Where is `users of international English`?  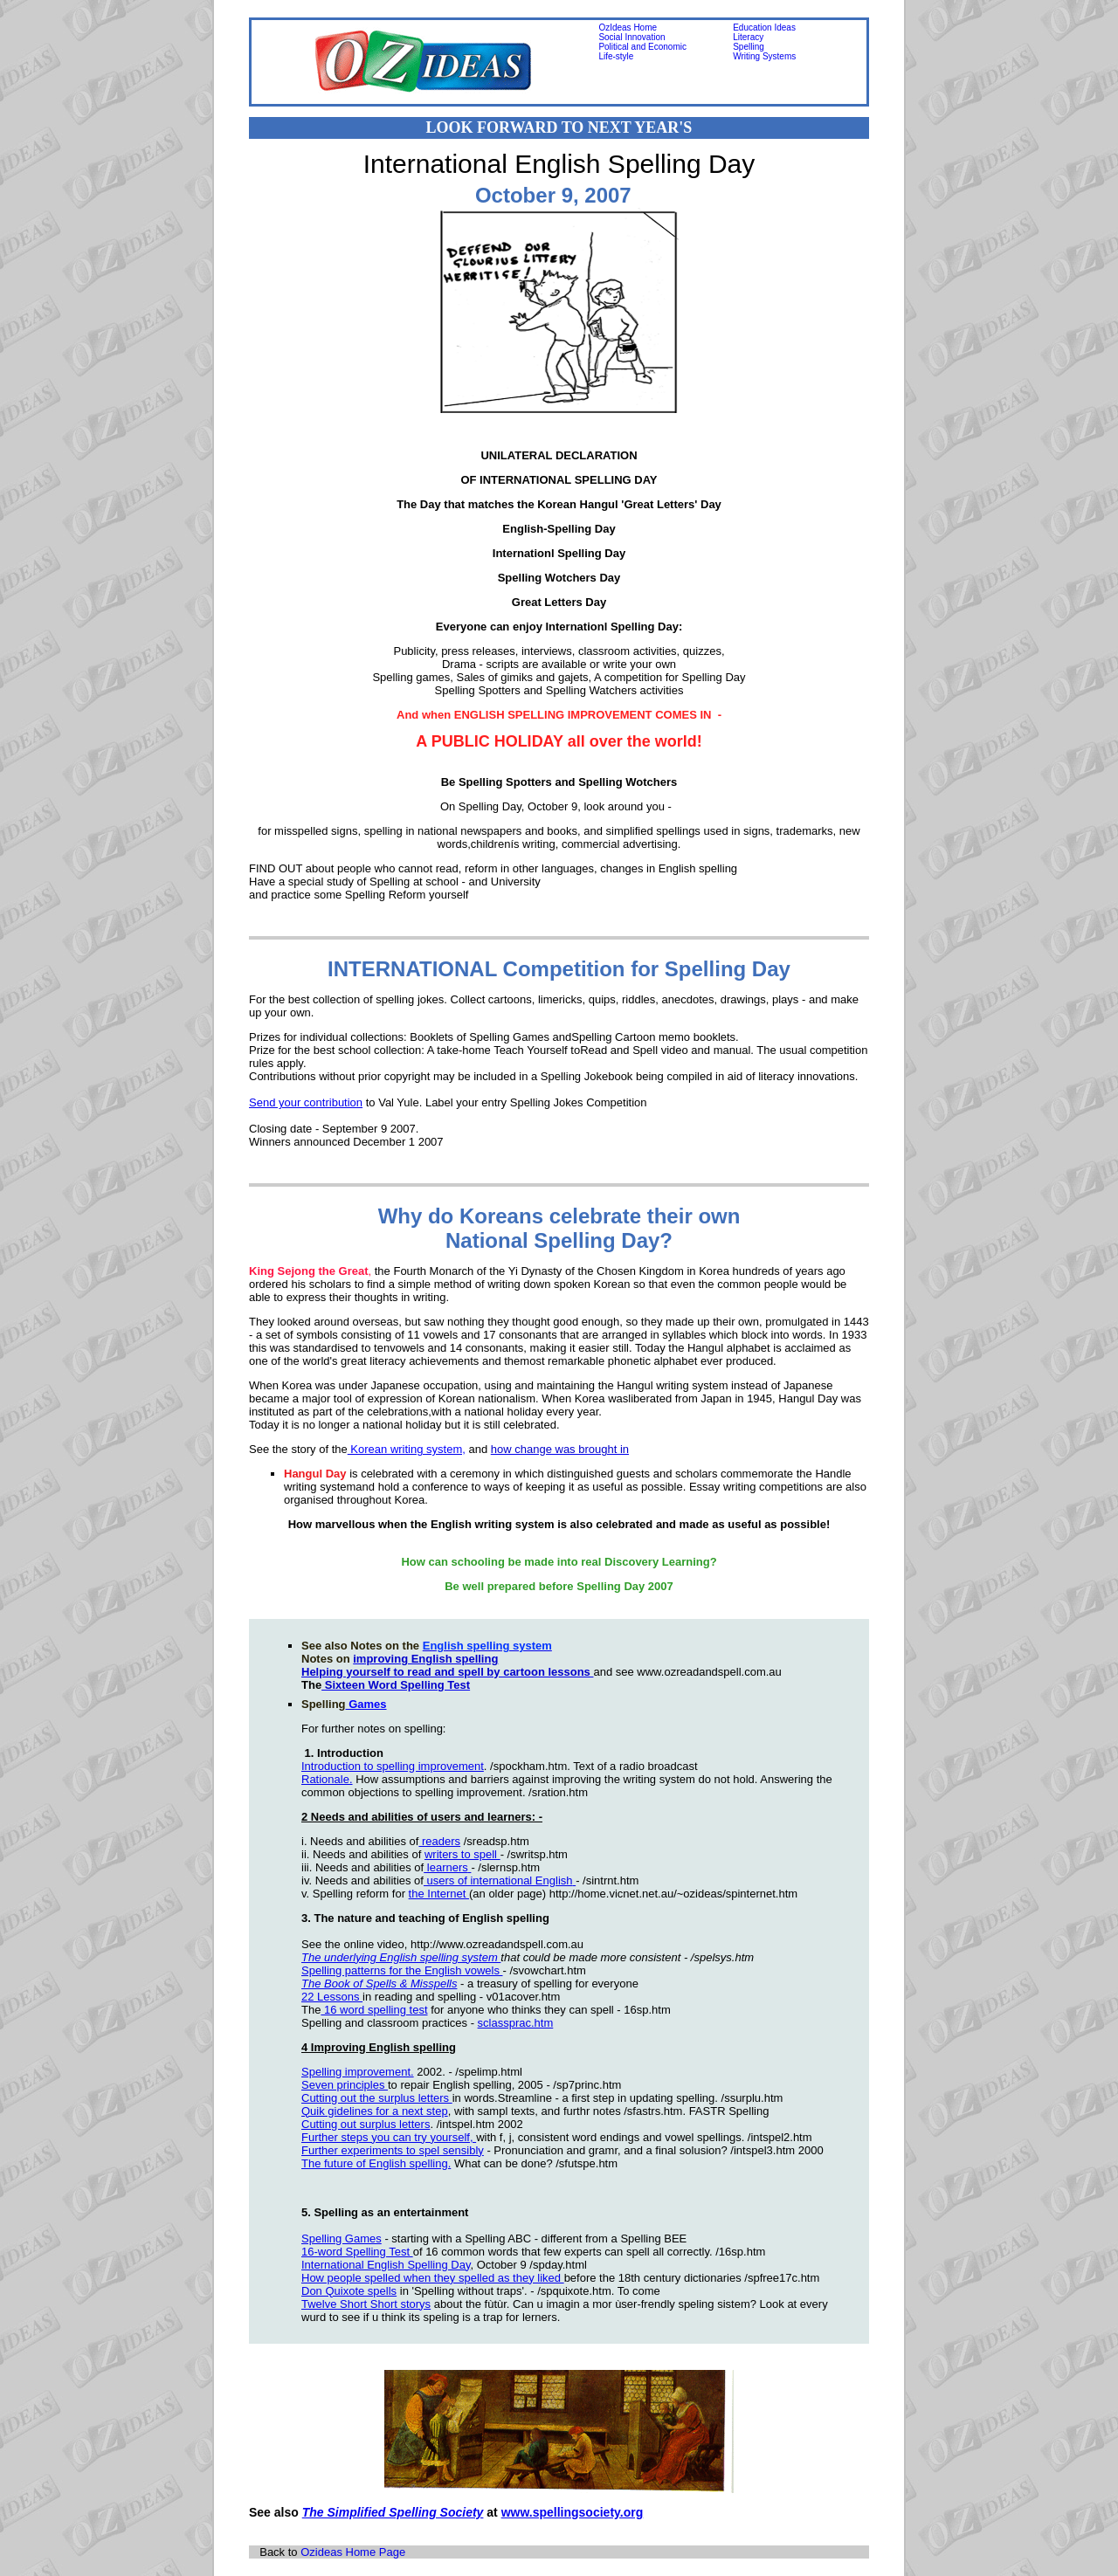
users of international English is located at coordinates (498, 1880).